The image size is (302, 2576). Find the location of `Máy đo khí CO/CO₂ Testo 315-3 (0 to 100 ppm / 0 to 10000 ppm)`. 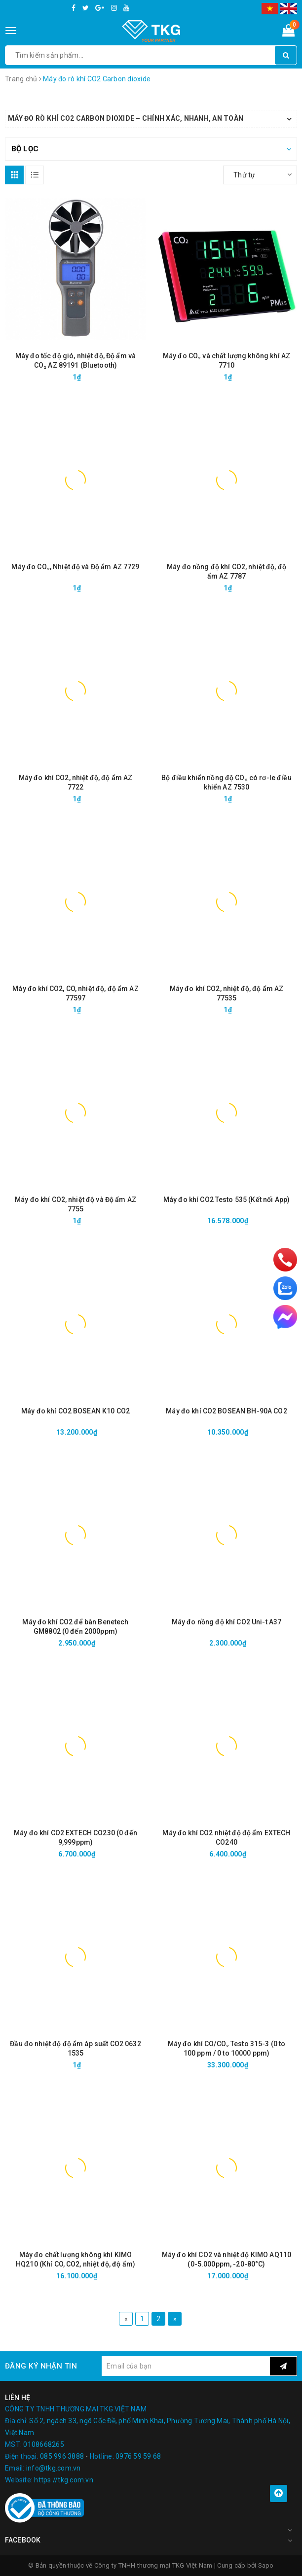

Máy đo khí CO/CO₂ Testo 315-3 (0 to 100 ppm / 0 to 10000 ppm) is located at coordinates (227, 2048).